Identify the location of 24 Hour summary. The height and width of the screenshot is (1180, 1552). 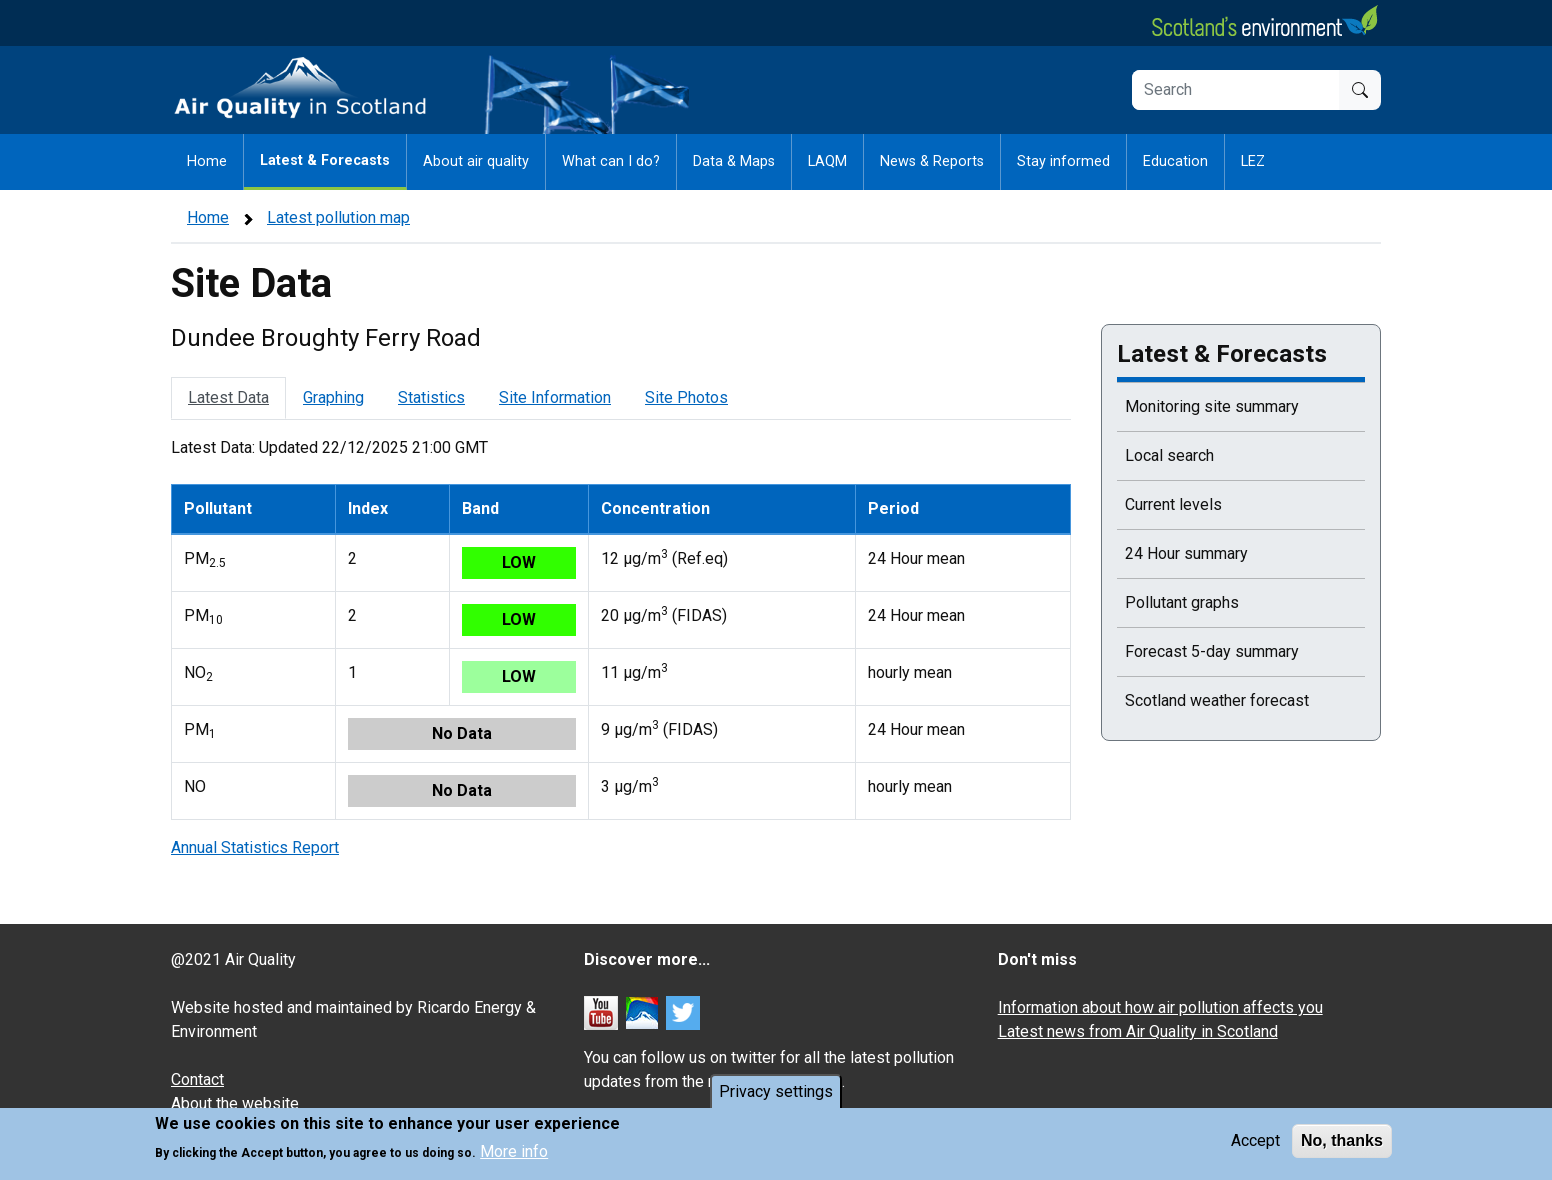
(1186, 553).